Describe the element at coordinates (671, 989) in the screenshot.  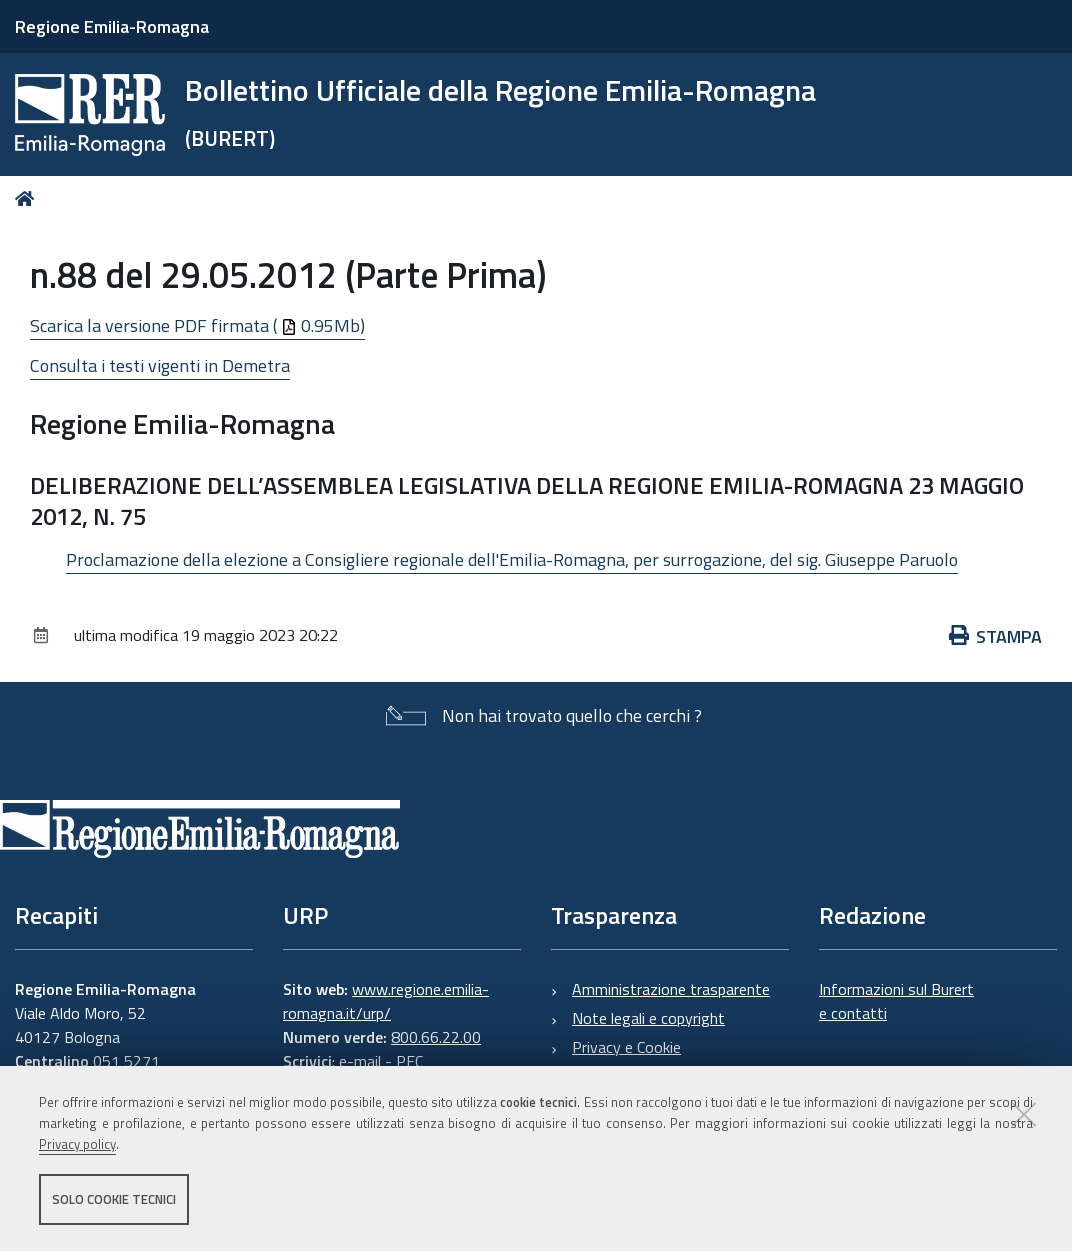
I see `Amministrazione trasparente` at that location.